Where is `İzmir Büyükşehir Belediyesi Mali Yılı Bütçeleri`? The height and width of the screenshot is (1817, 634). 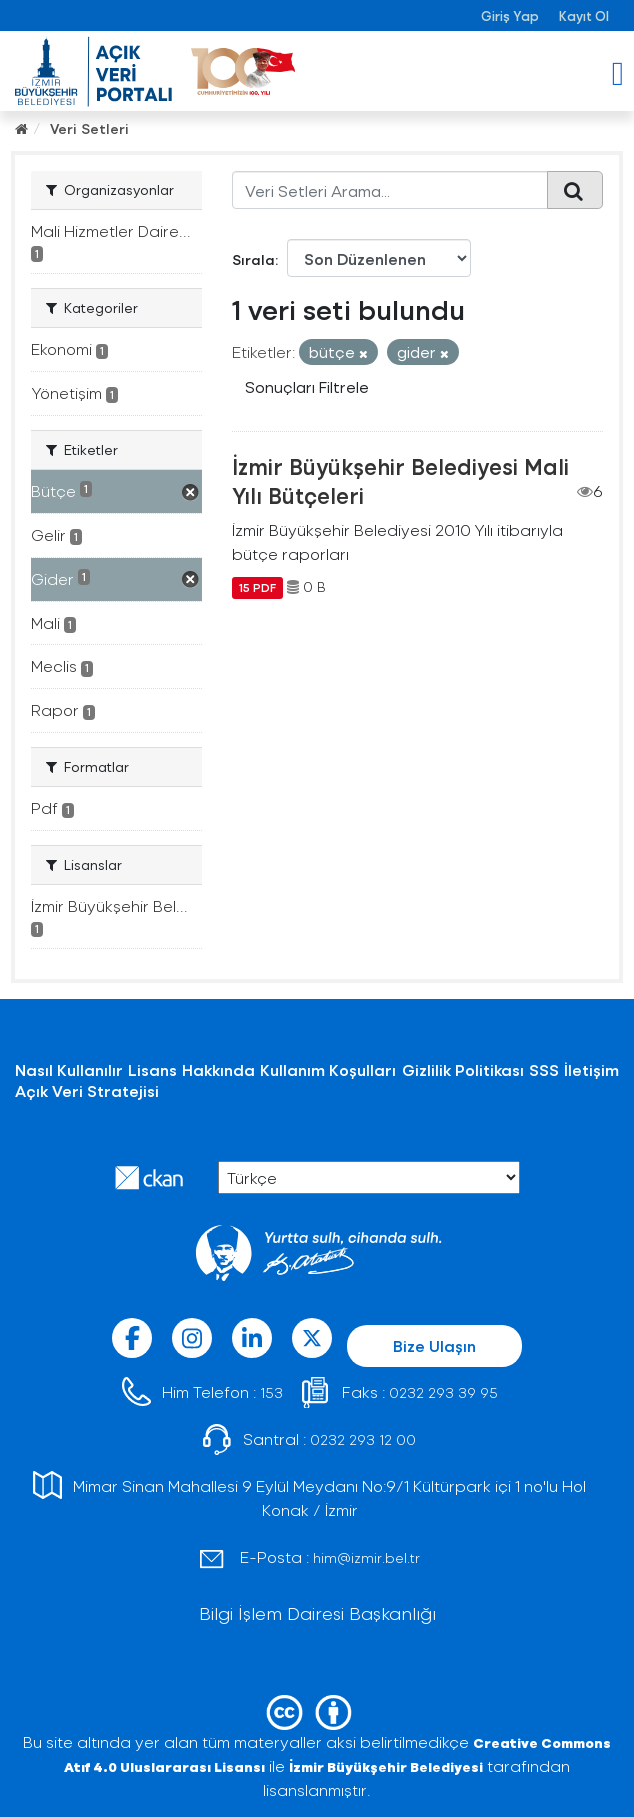 İzmir Büyükşehir Belediyesi Mali Yılı Bütçeleri is located at coordinates (400, 480).